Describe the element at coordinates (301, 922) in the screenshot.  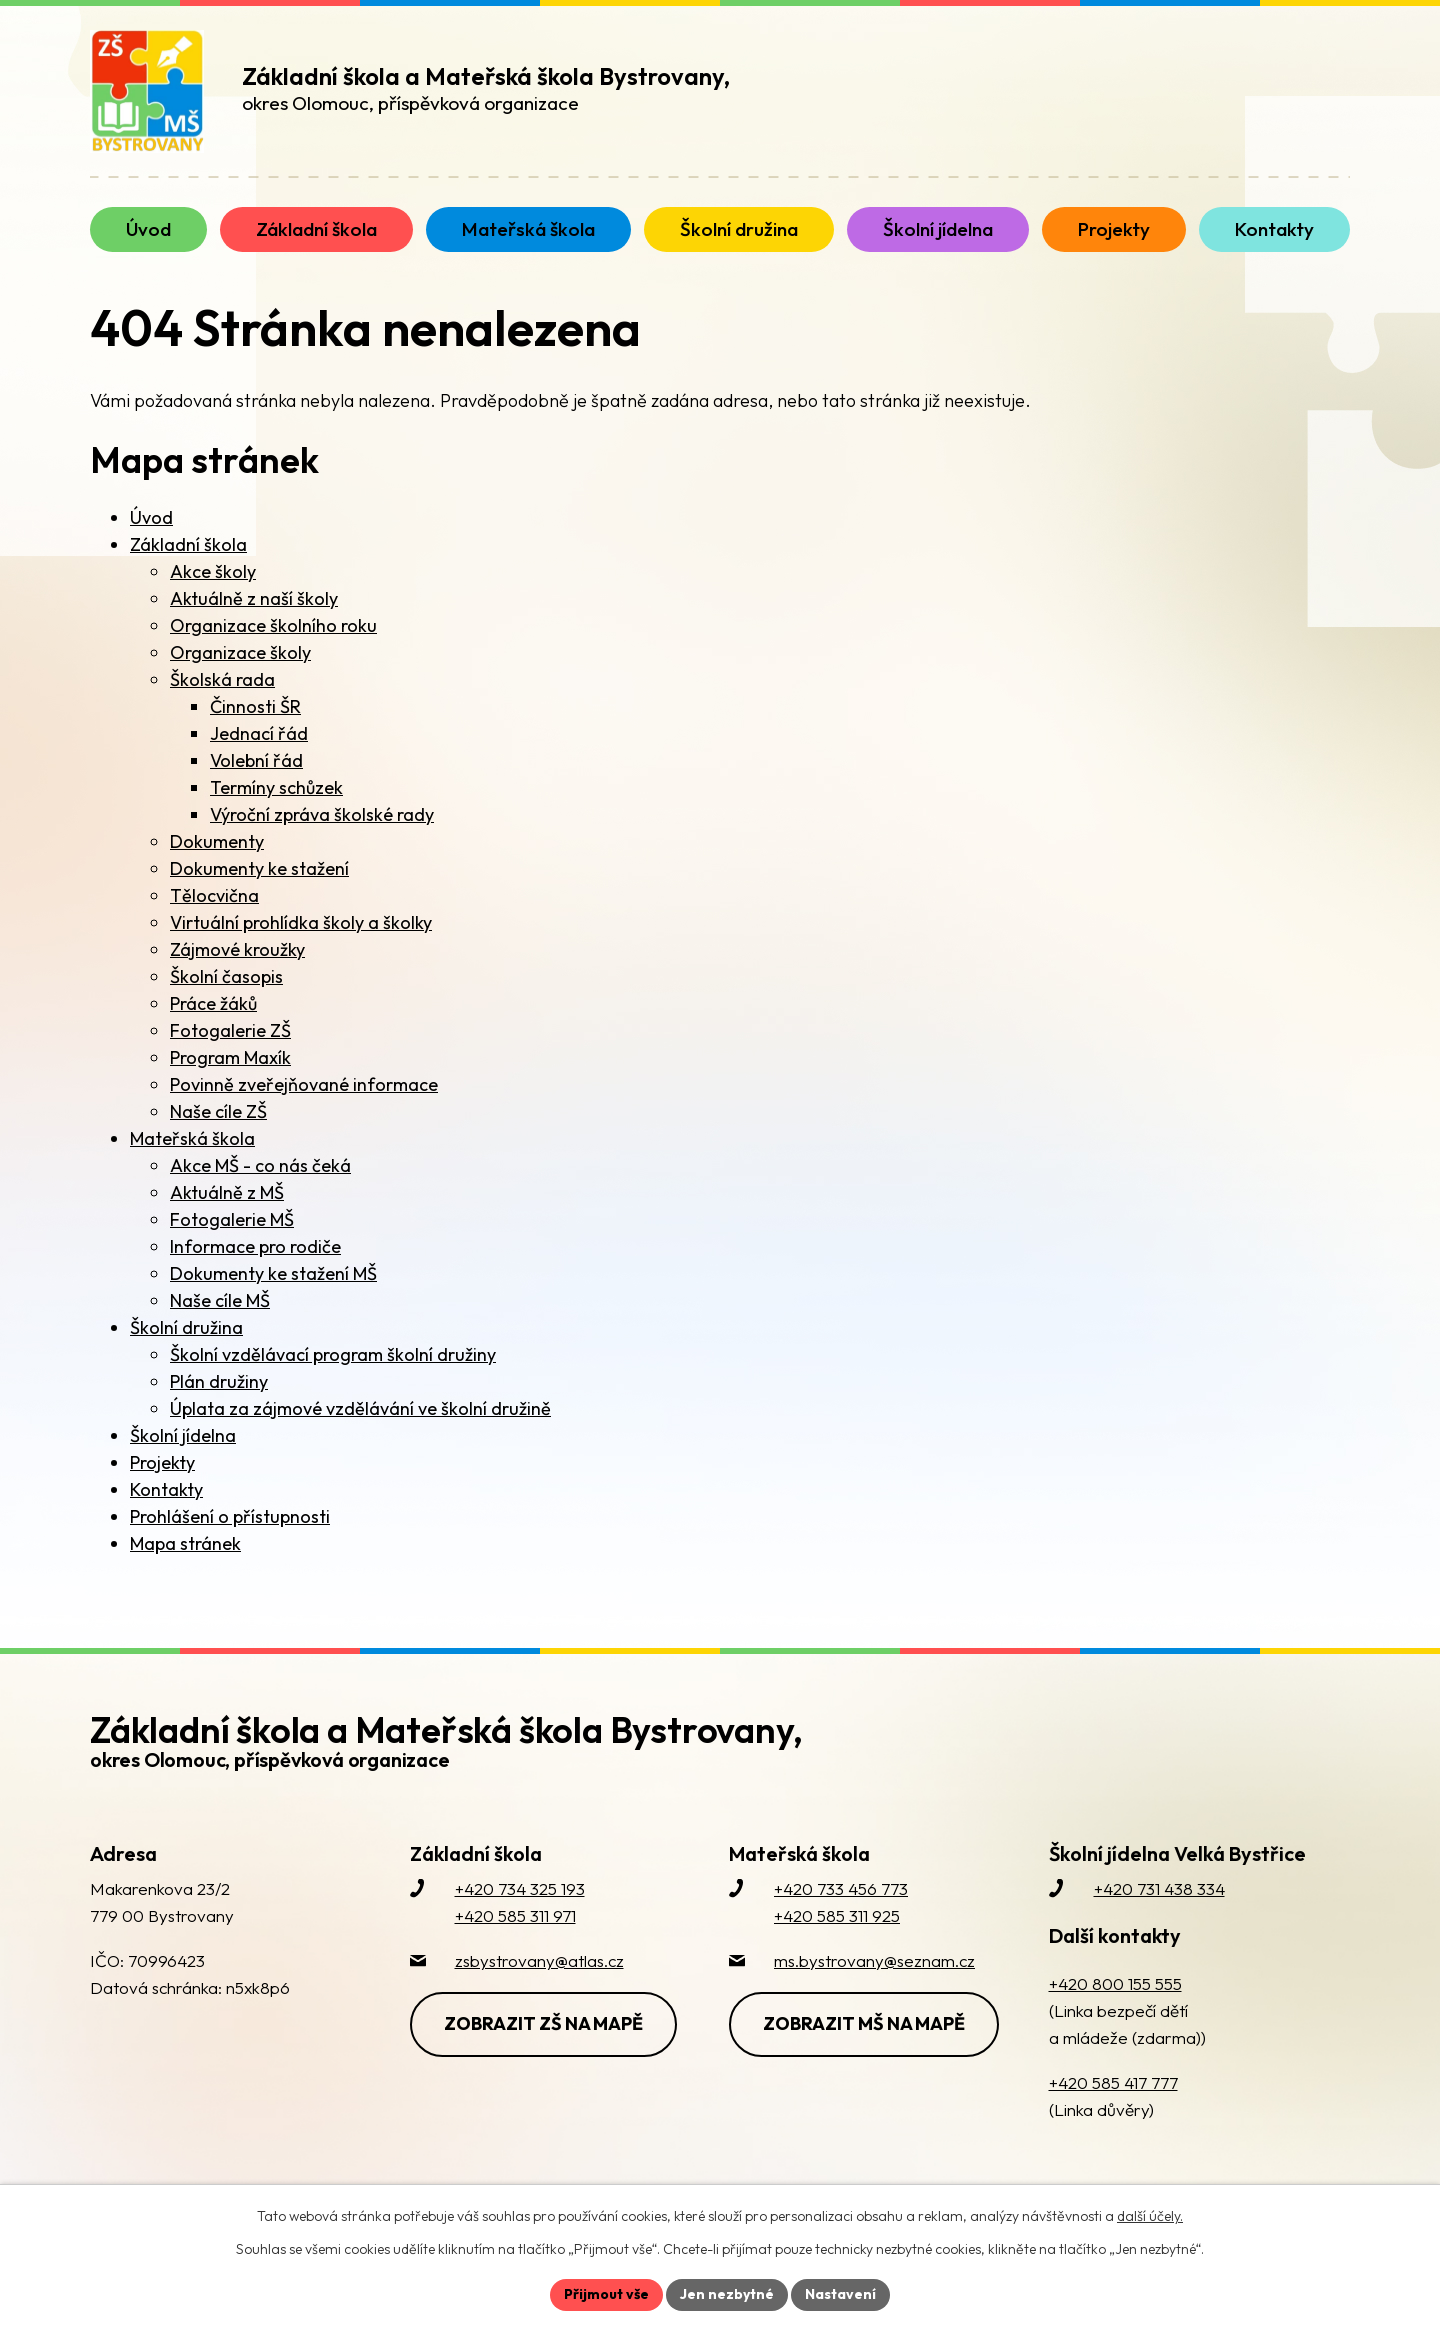
I see `Virtuální prohlídka školy a školky` at that location.